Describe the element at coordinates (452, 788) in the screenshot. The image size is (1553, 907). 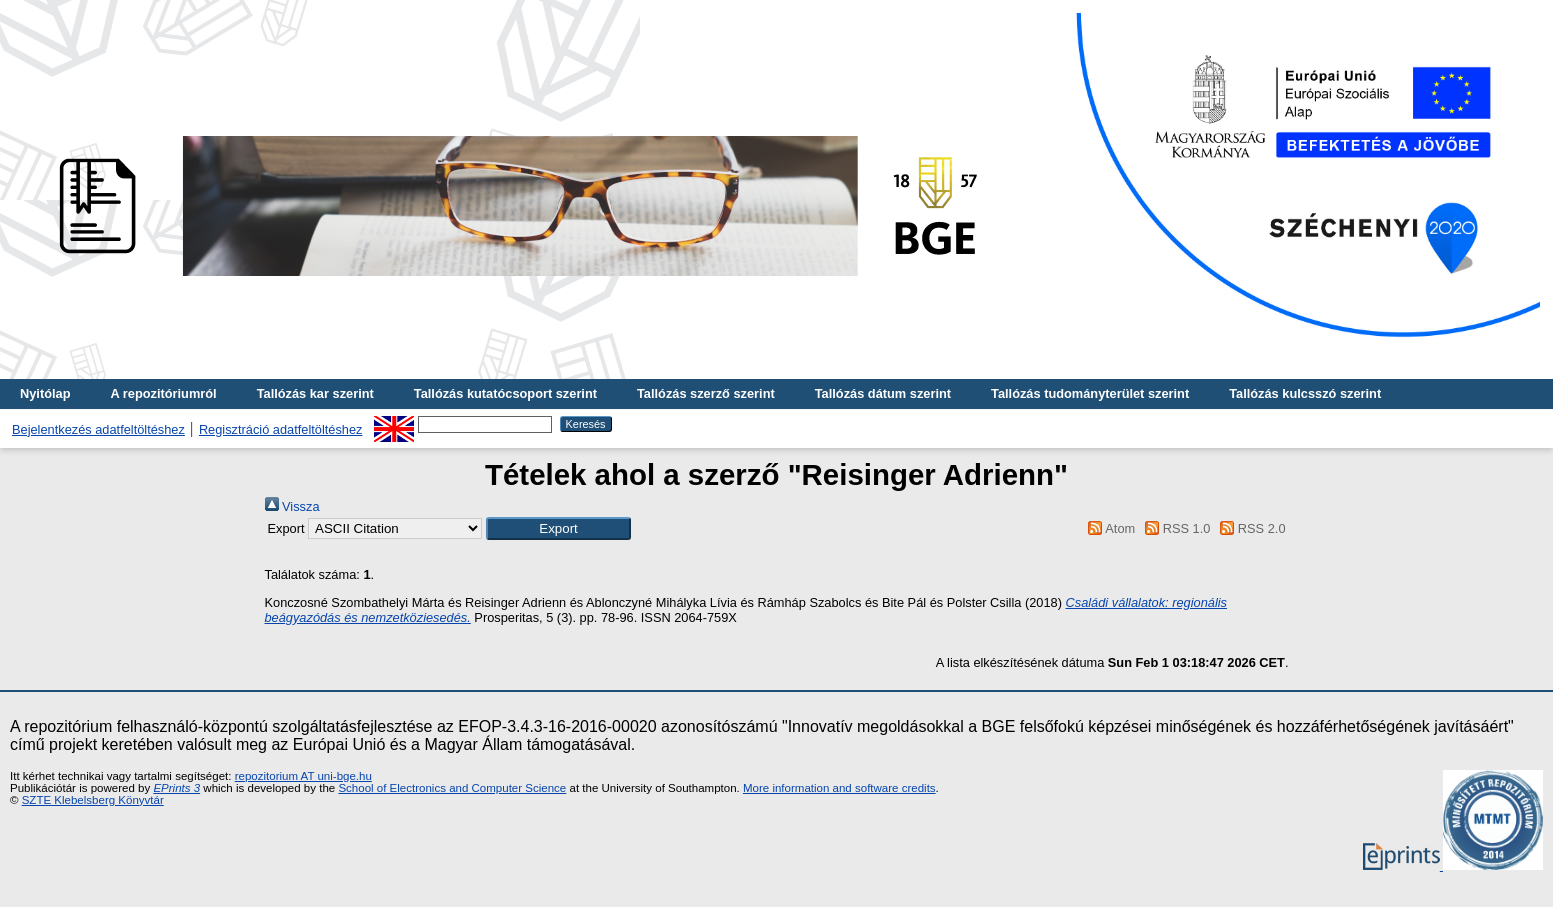
I see `School of Electronics and Computer Science` at that location.